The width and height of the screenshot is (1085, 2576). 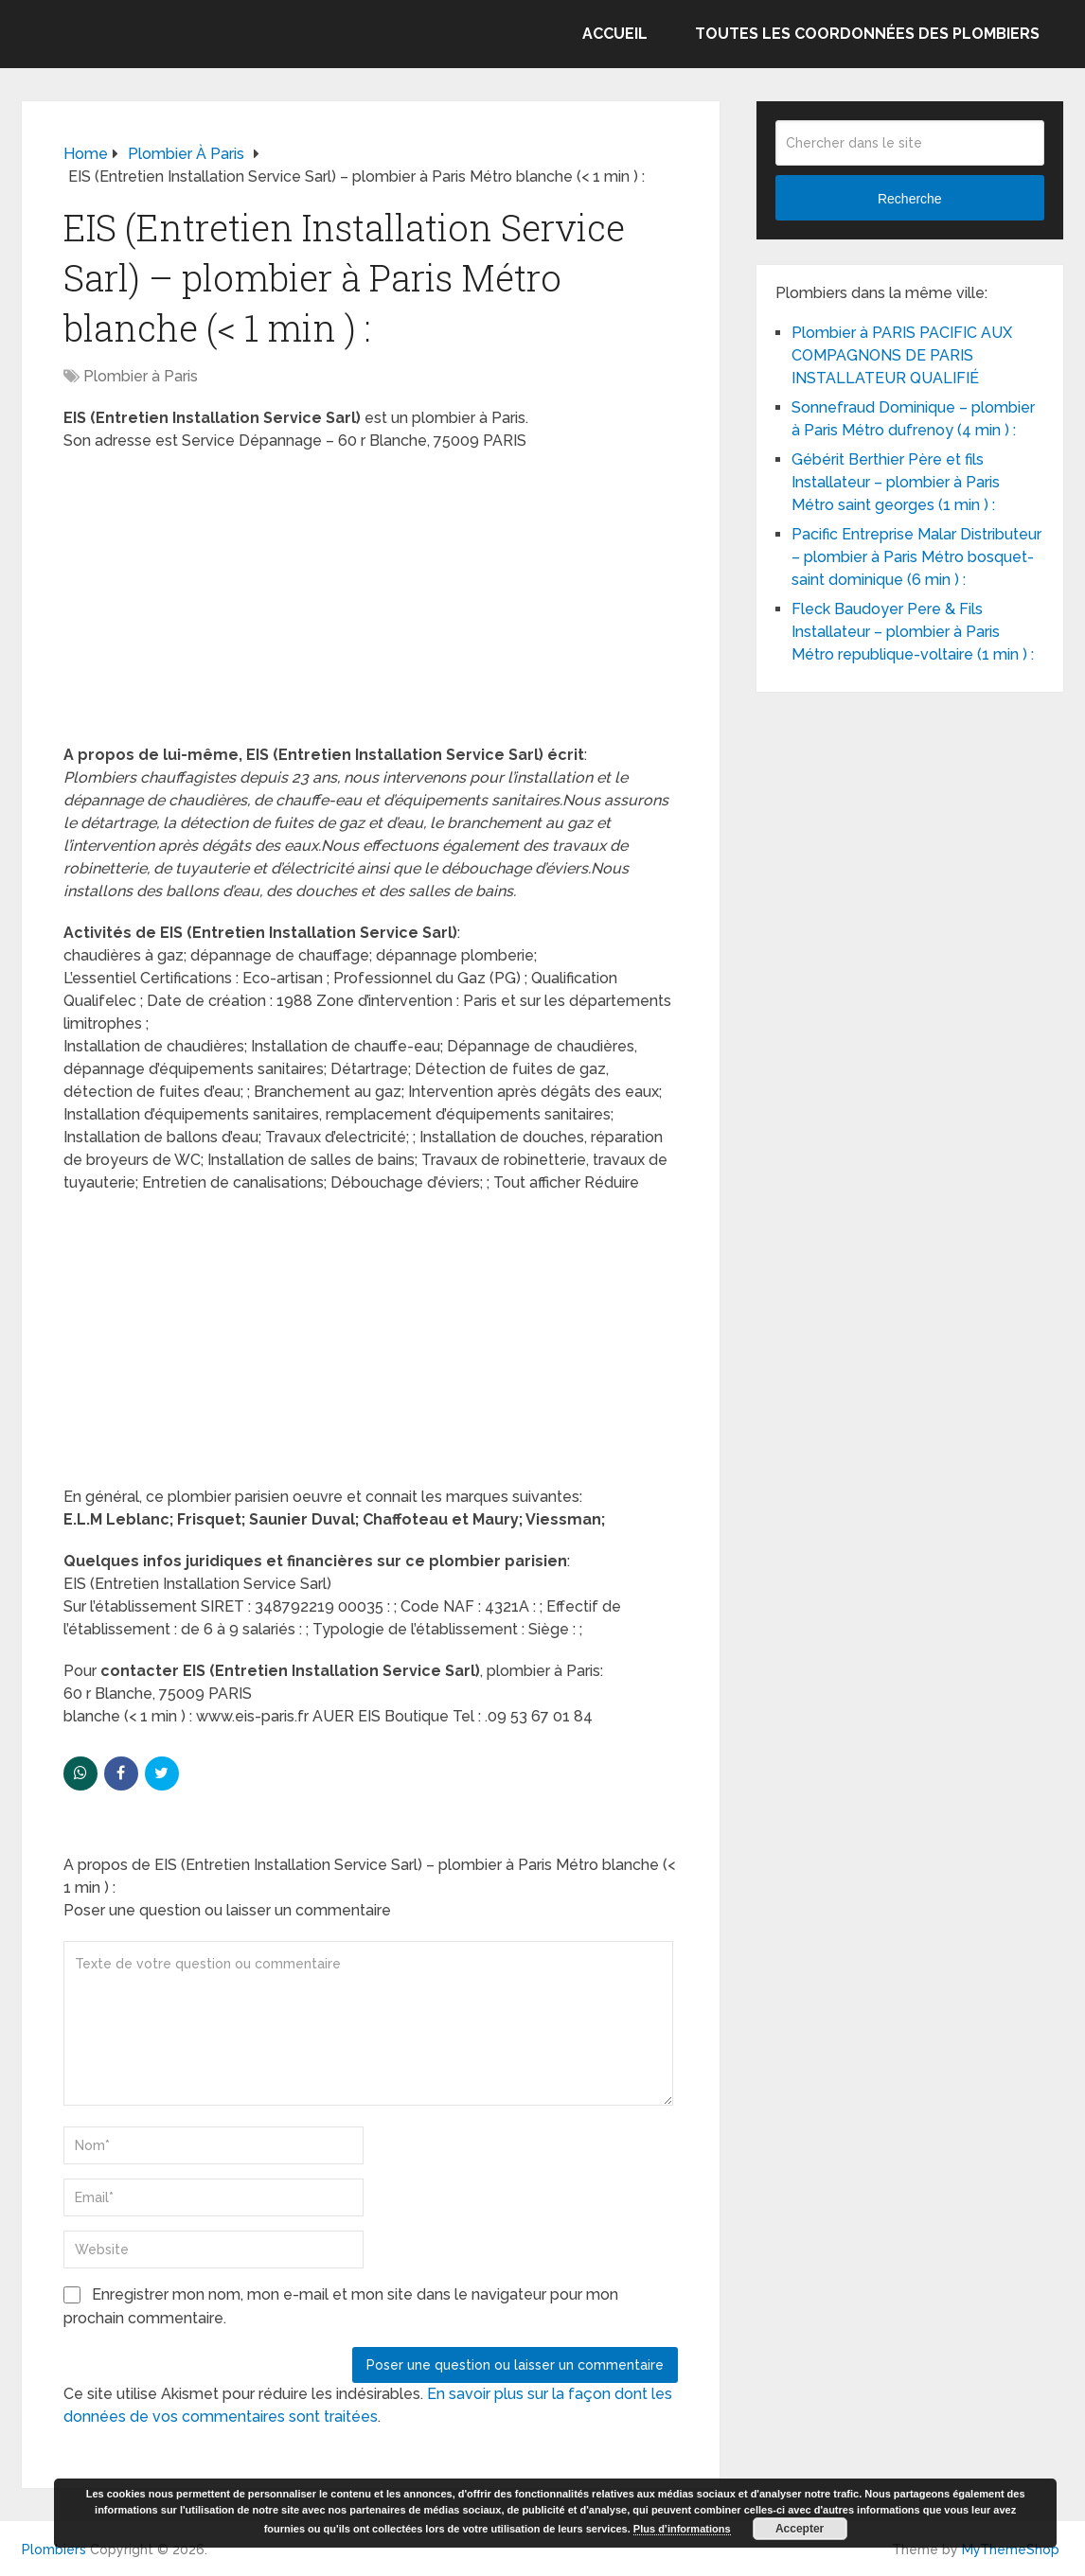 I want to click on Toutes les coordonnées des plombiers, so click(x=867, y=34).